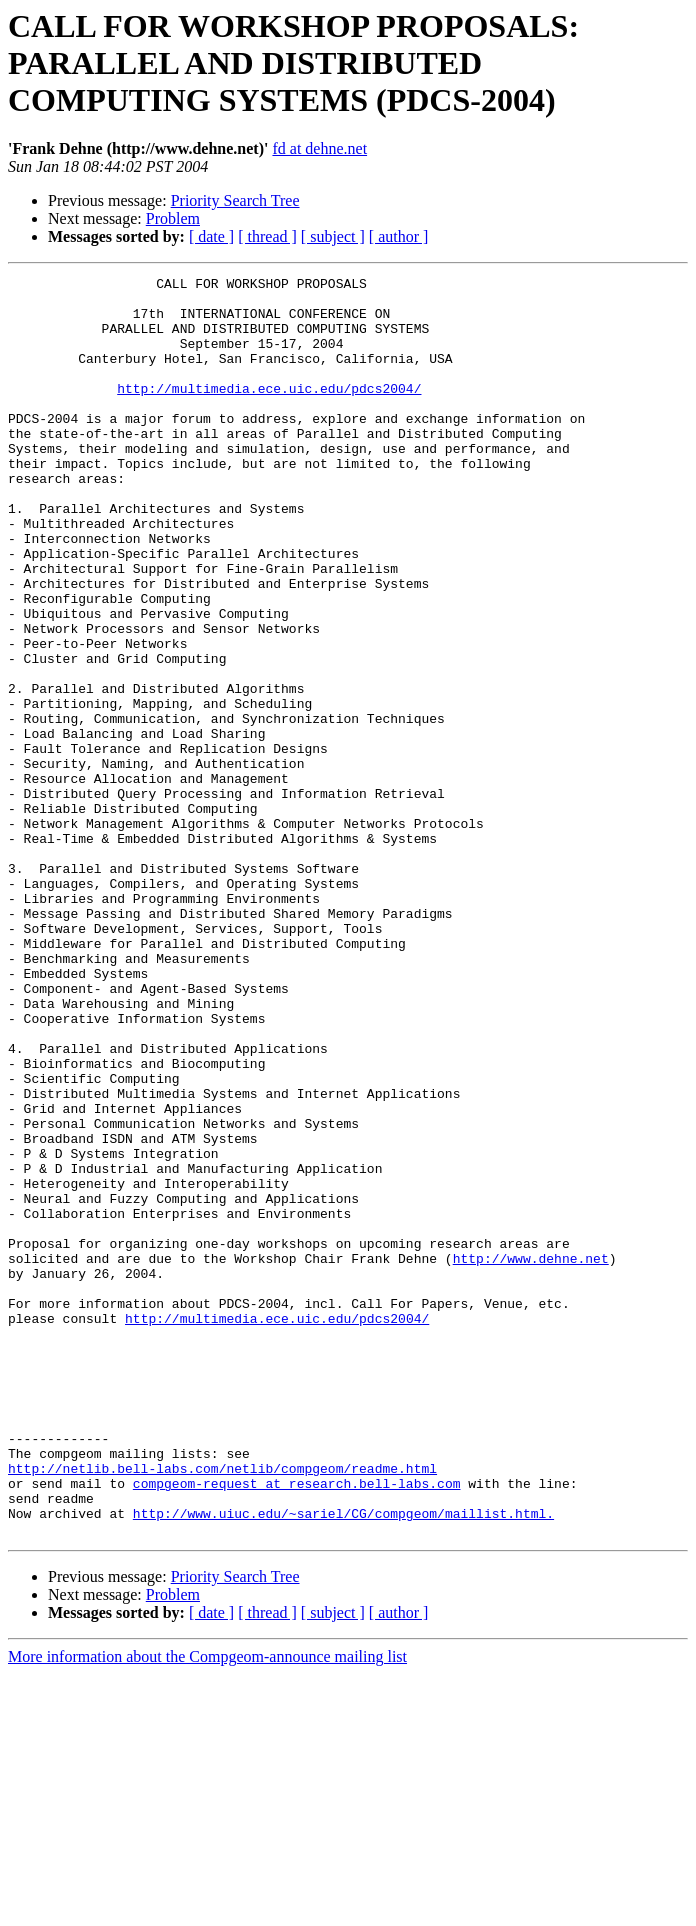 Image resolution: width=696 pixels, height=1926 pixels. Describe the element at coordinates (343, 1762) in the screenshot. I see `http://www.uiuc.edu/~sariel/CG/compgeom/maillist.html.` at that location.